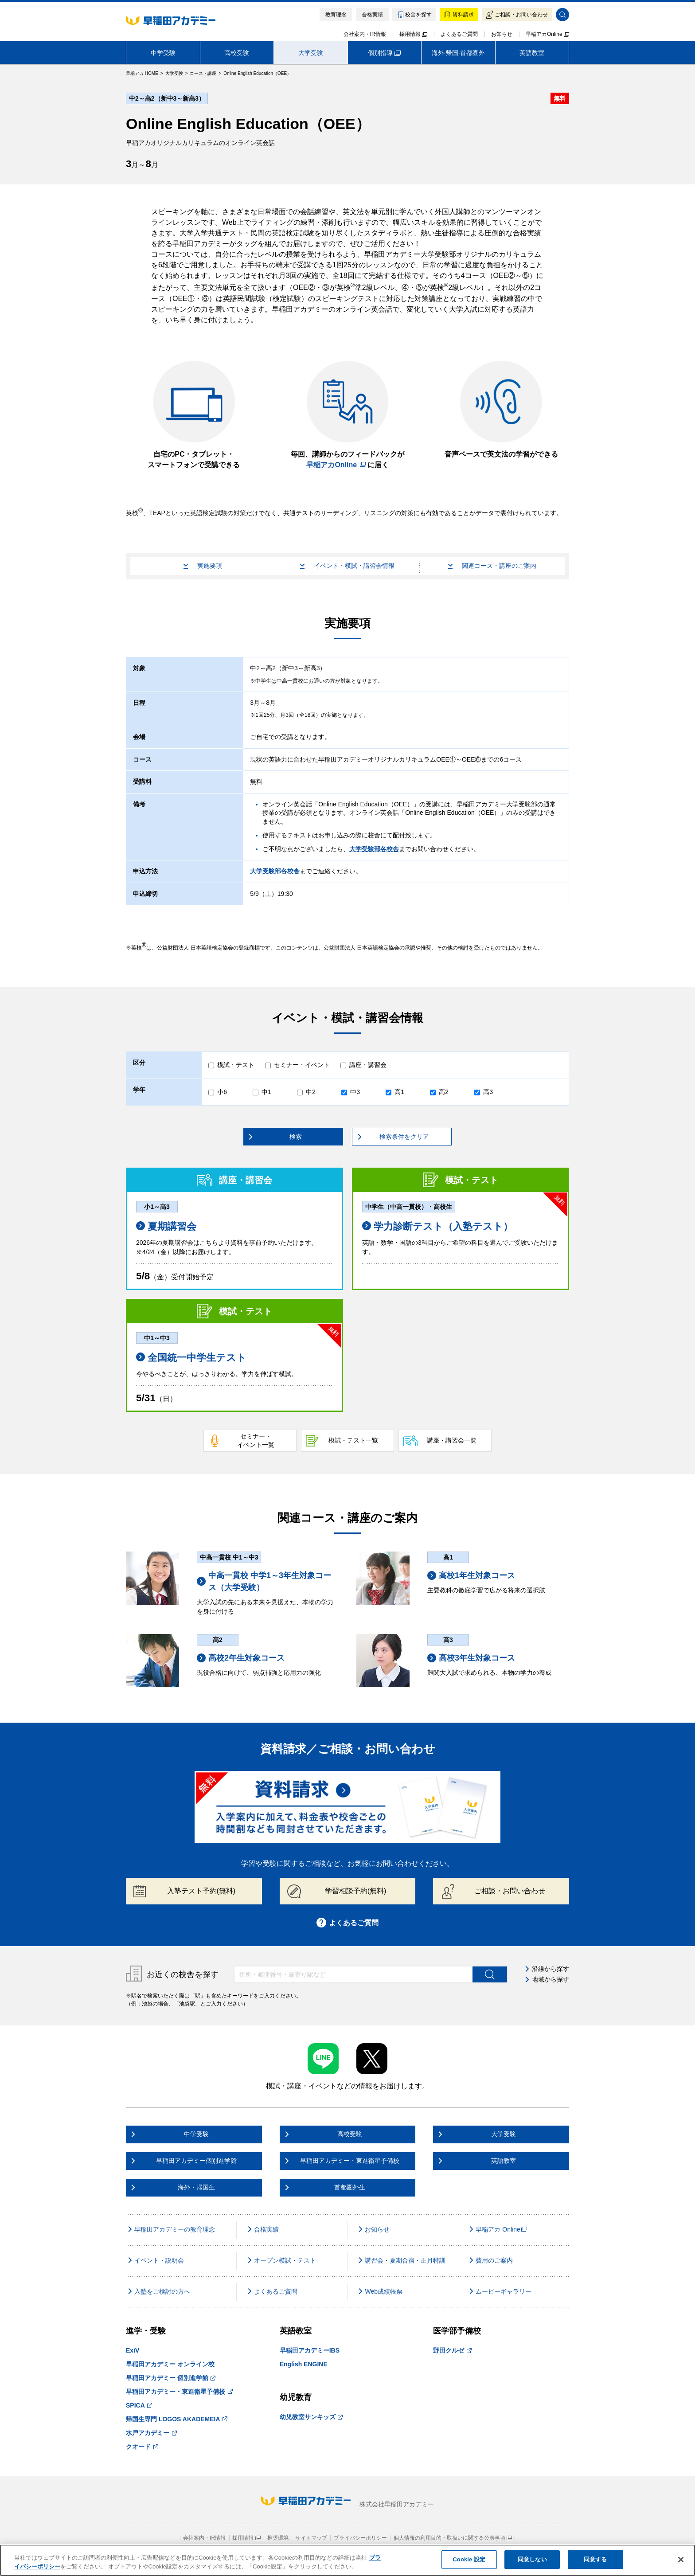 The height and width of the screenshot is (2576, 695). What do you see at coordinates (399, 1091) in the screenshot?
I see `高1` at bounding box center [399, 1091].